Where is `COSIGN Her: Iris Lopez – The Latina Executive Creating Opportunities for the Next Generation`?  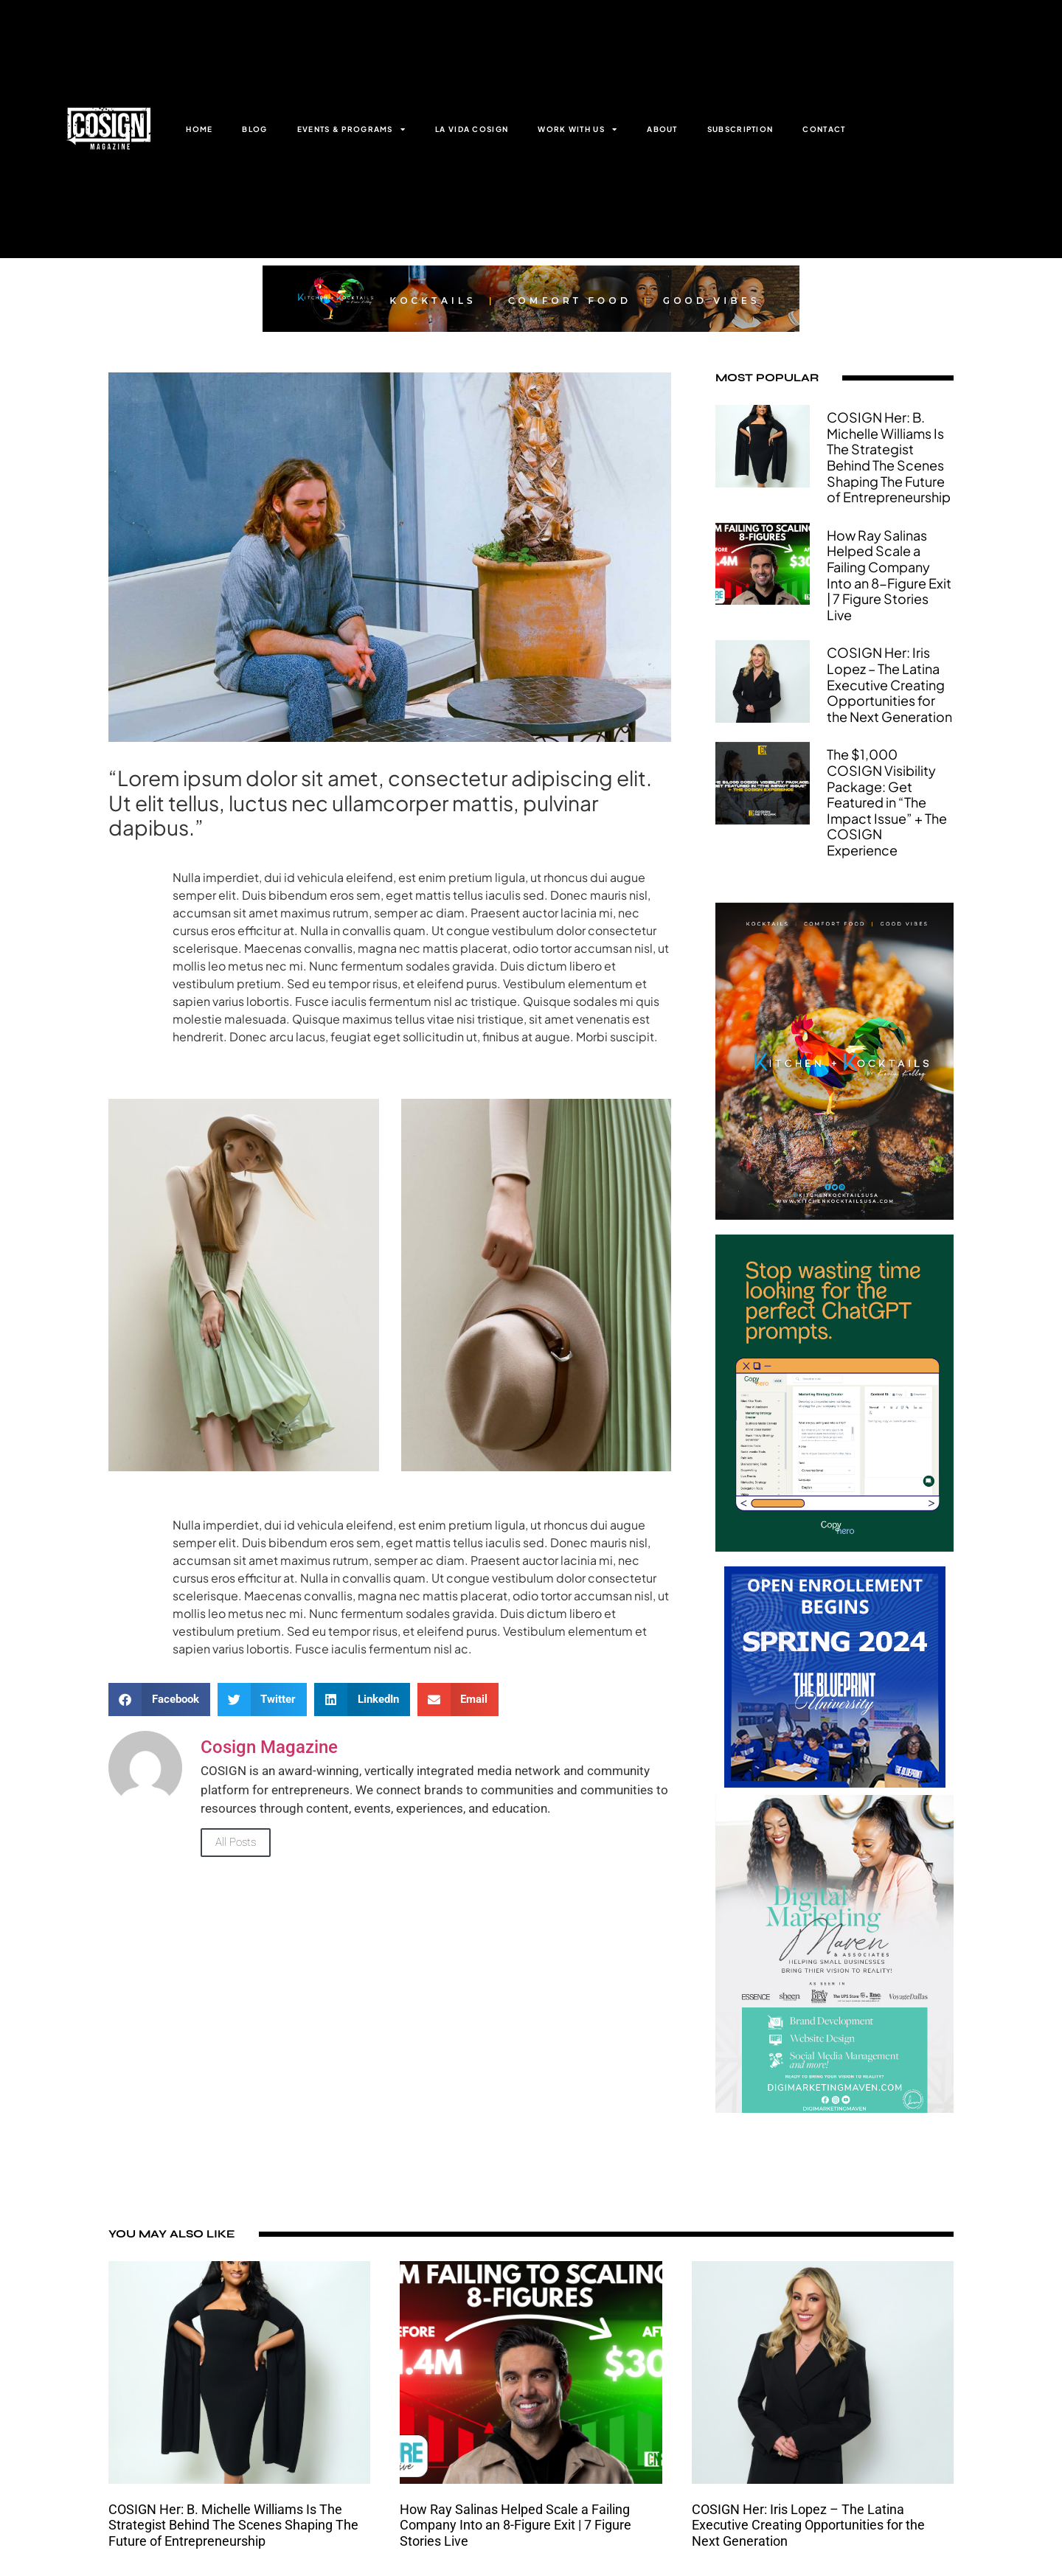
COSIGN Her: Iris Lopez – The Latina Executive Creating Opportunities for the Next Generation is located at coordinates (889, 684).